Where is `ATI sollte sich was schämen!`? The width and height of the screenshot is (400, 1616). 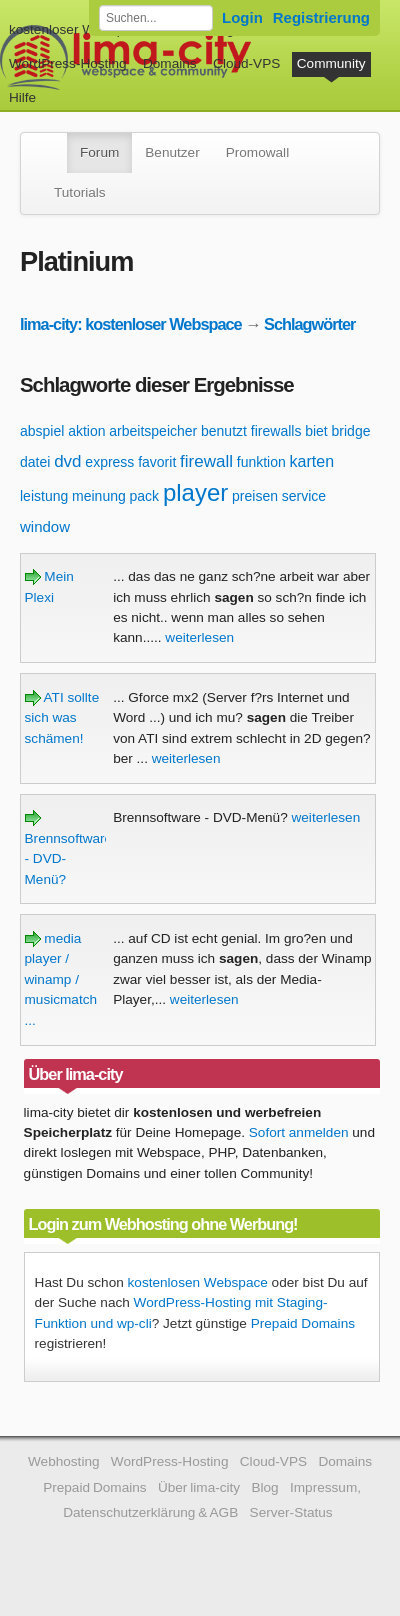
ATI sollte sich was schämen! is located at coordinates (62, 718).